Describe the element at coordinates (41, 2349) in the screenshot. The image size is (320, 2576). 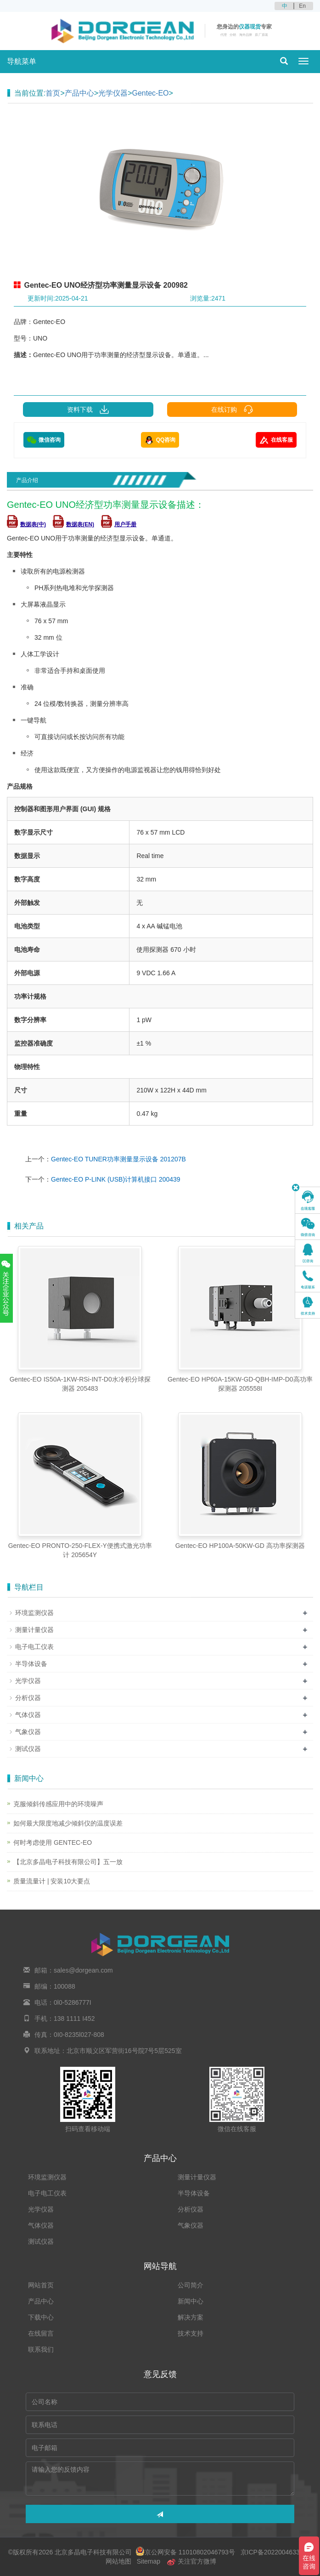
I see `联系我们` at that location.